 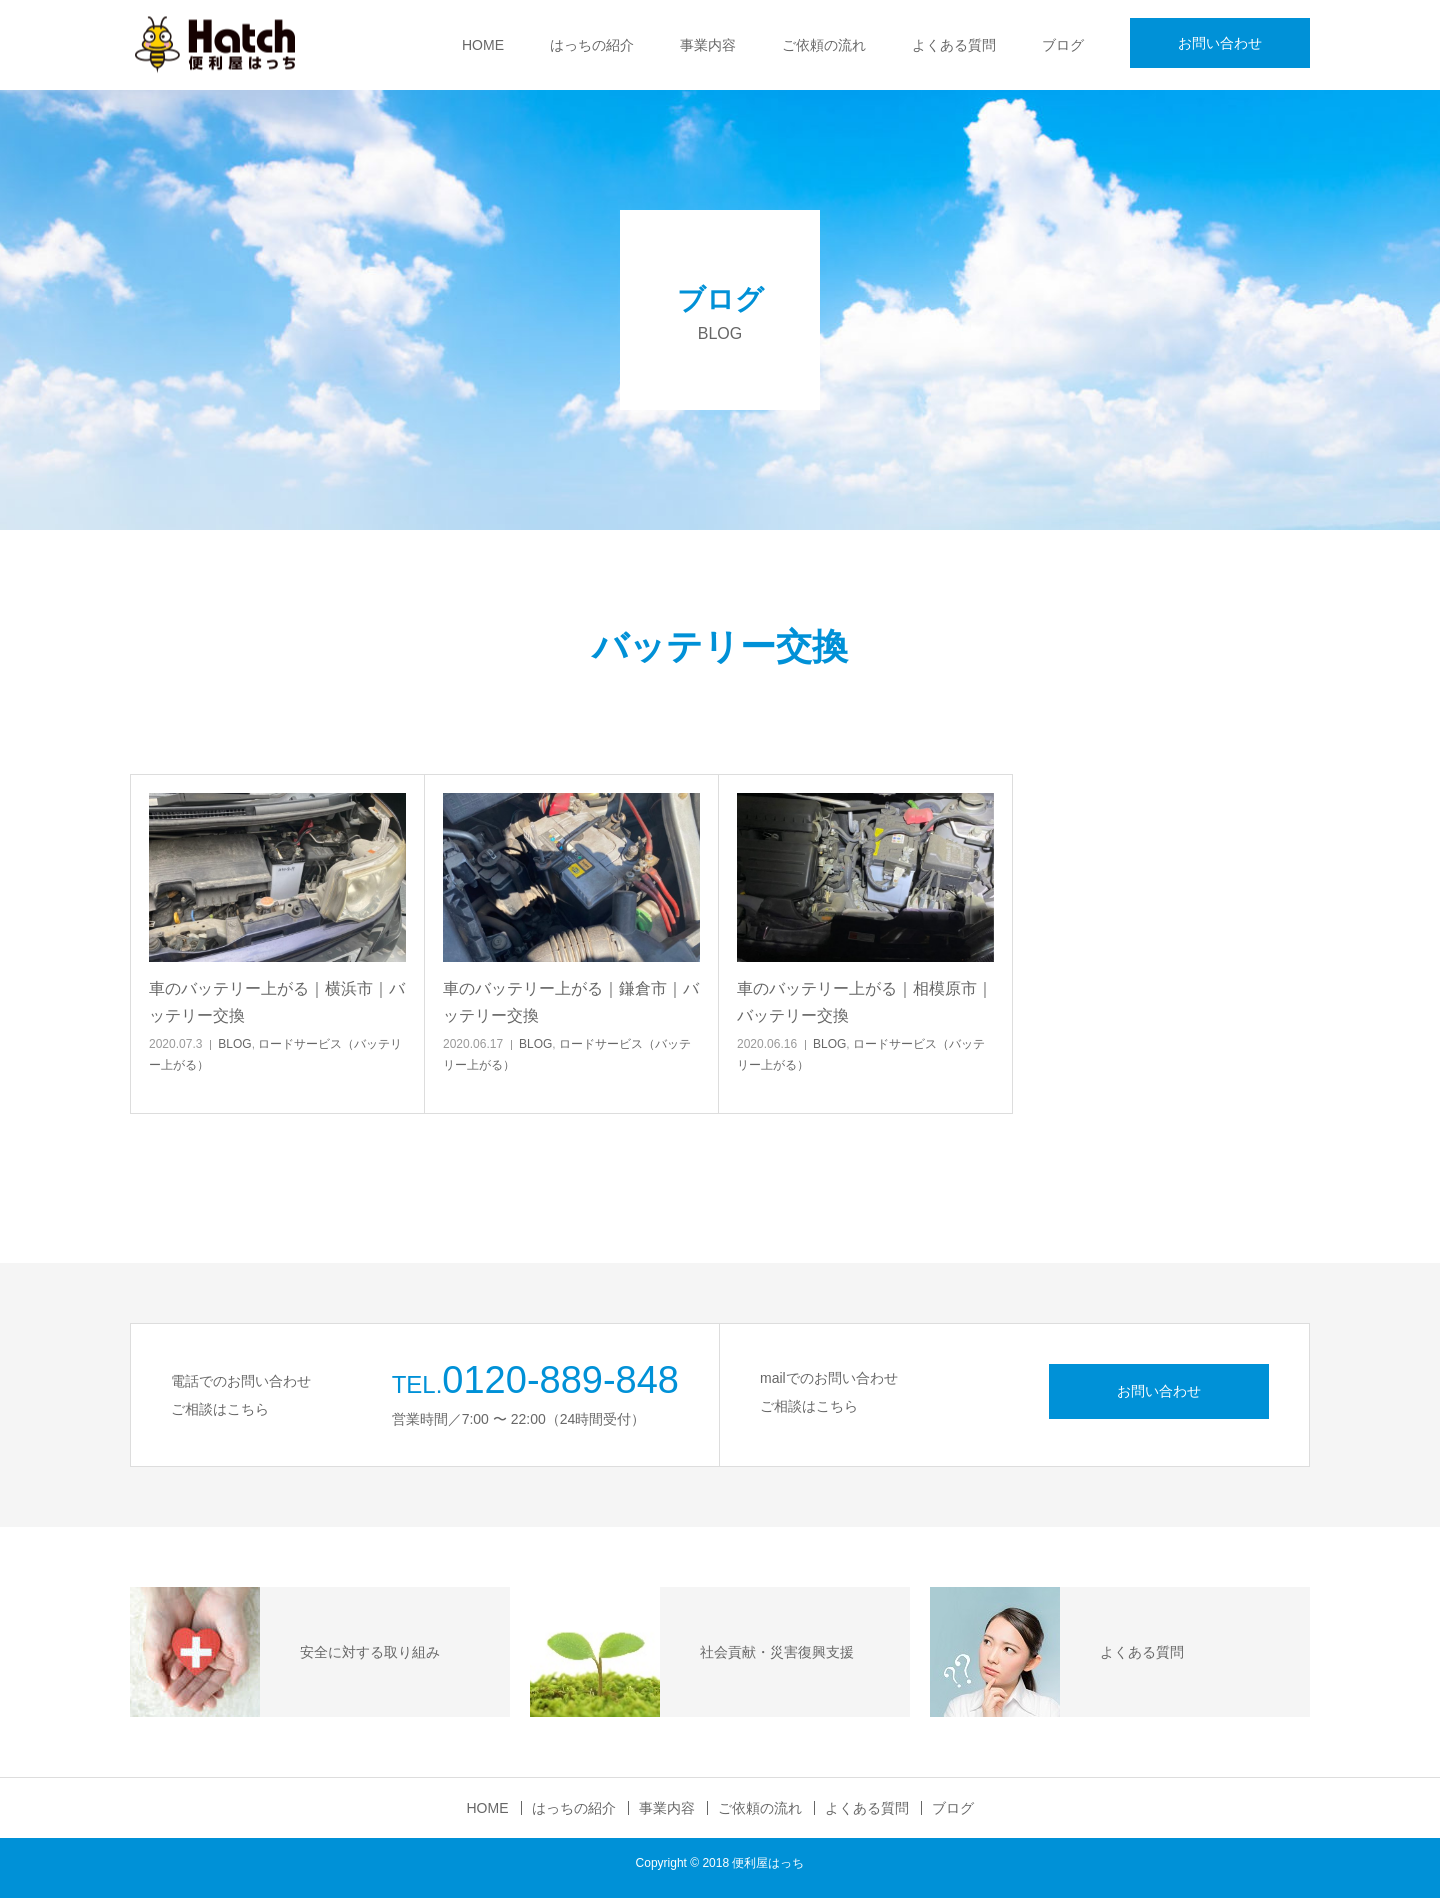 What do you see at coordinates (708, 45) in the screenshot?
I see `事業内容` at bounding box center [708, 45].